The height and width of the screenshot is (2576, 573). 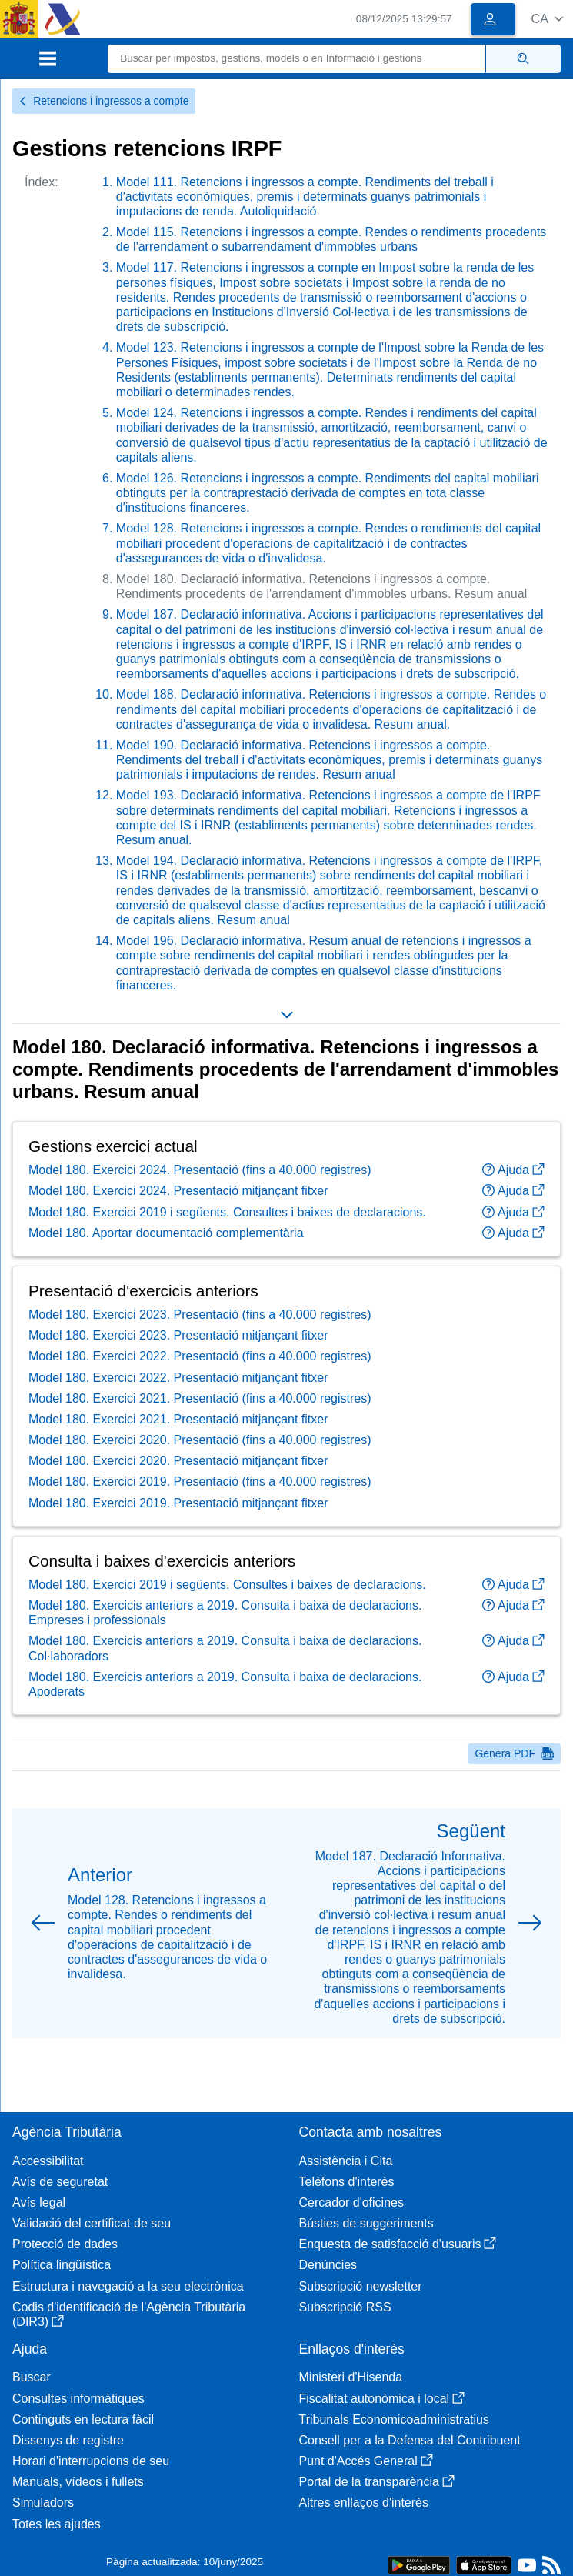 What do you see at coordinates (363, 2502) in the screenshot?
I see `Altres enllaços d'interès` at bounding box center [363, 2502].